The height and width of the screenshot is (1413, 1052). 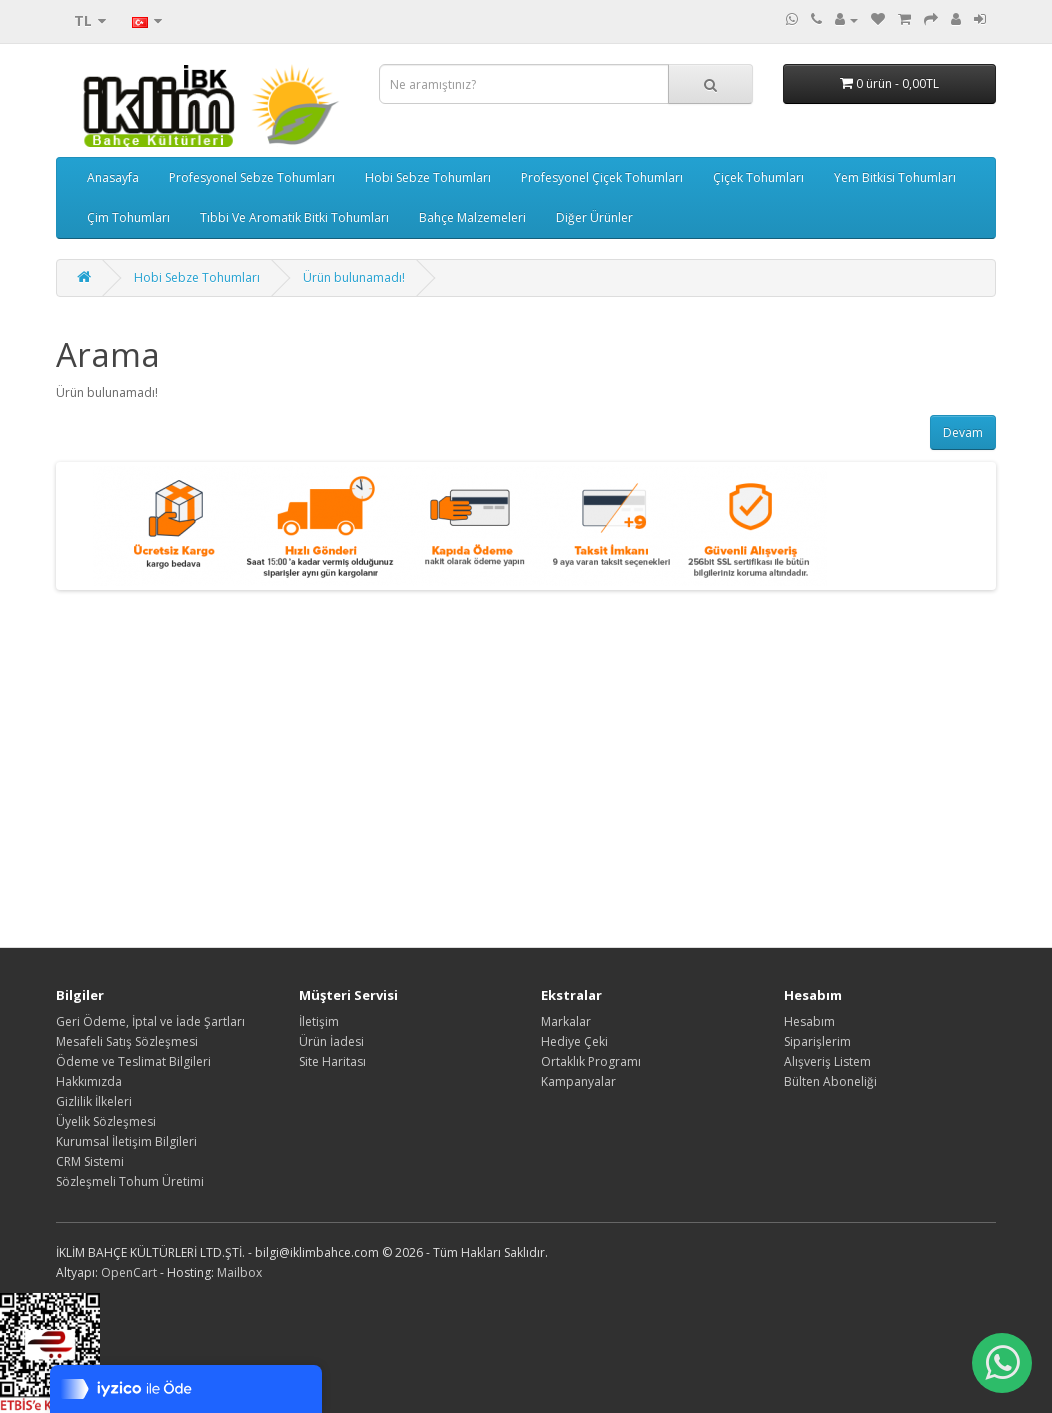 I want to click on Siparişlerim, so click(x=817, y=1041).